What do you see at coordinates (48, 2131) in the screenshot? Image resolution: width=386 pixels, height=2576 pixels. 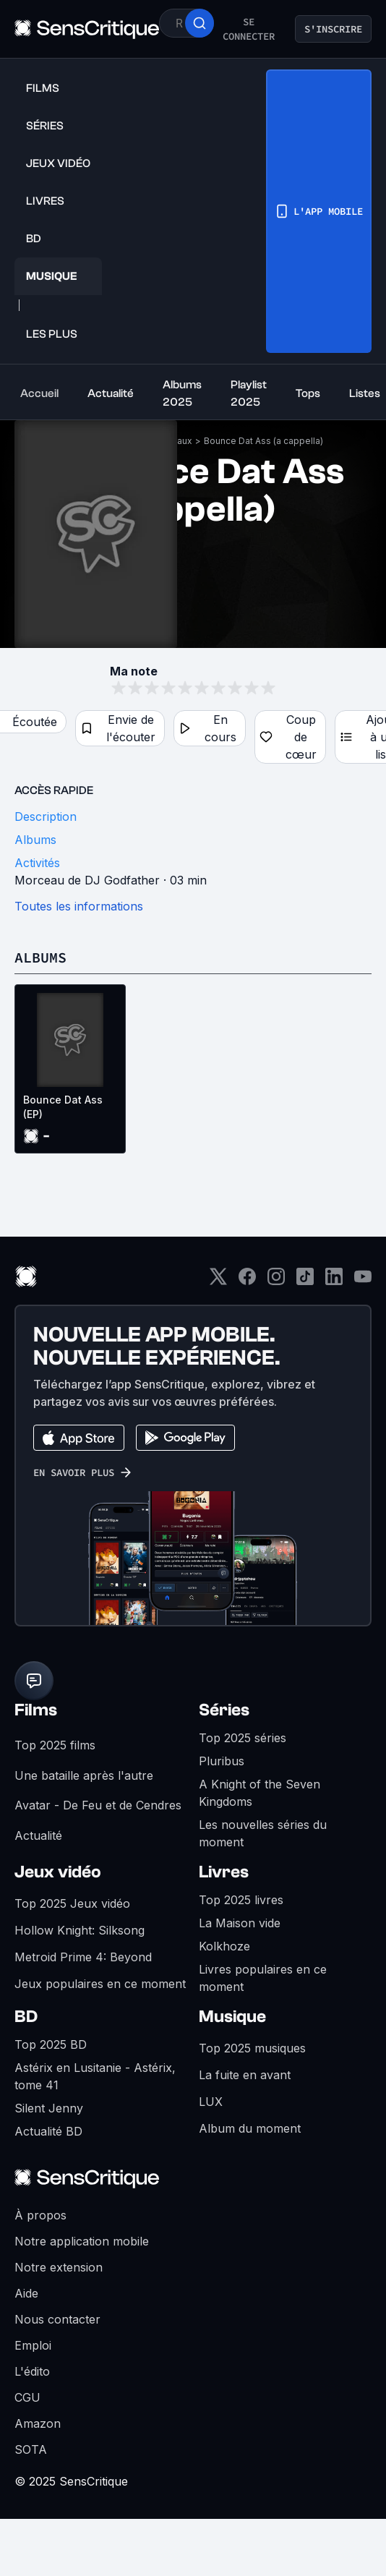 I see `Actualité BD` at bounding box center [48, 2131].